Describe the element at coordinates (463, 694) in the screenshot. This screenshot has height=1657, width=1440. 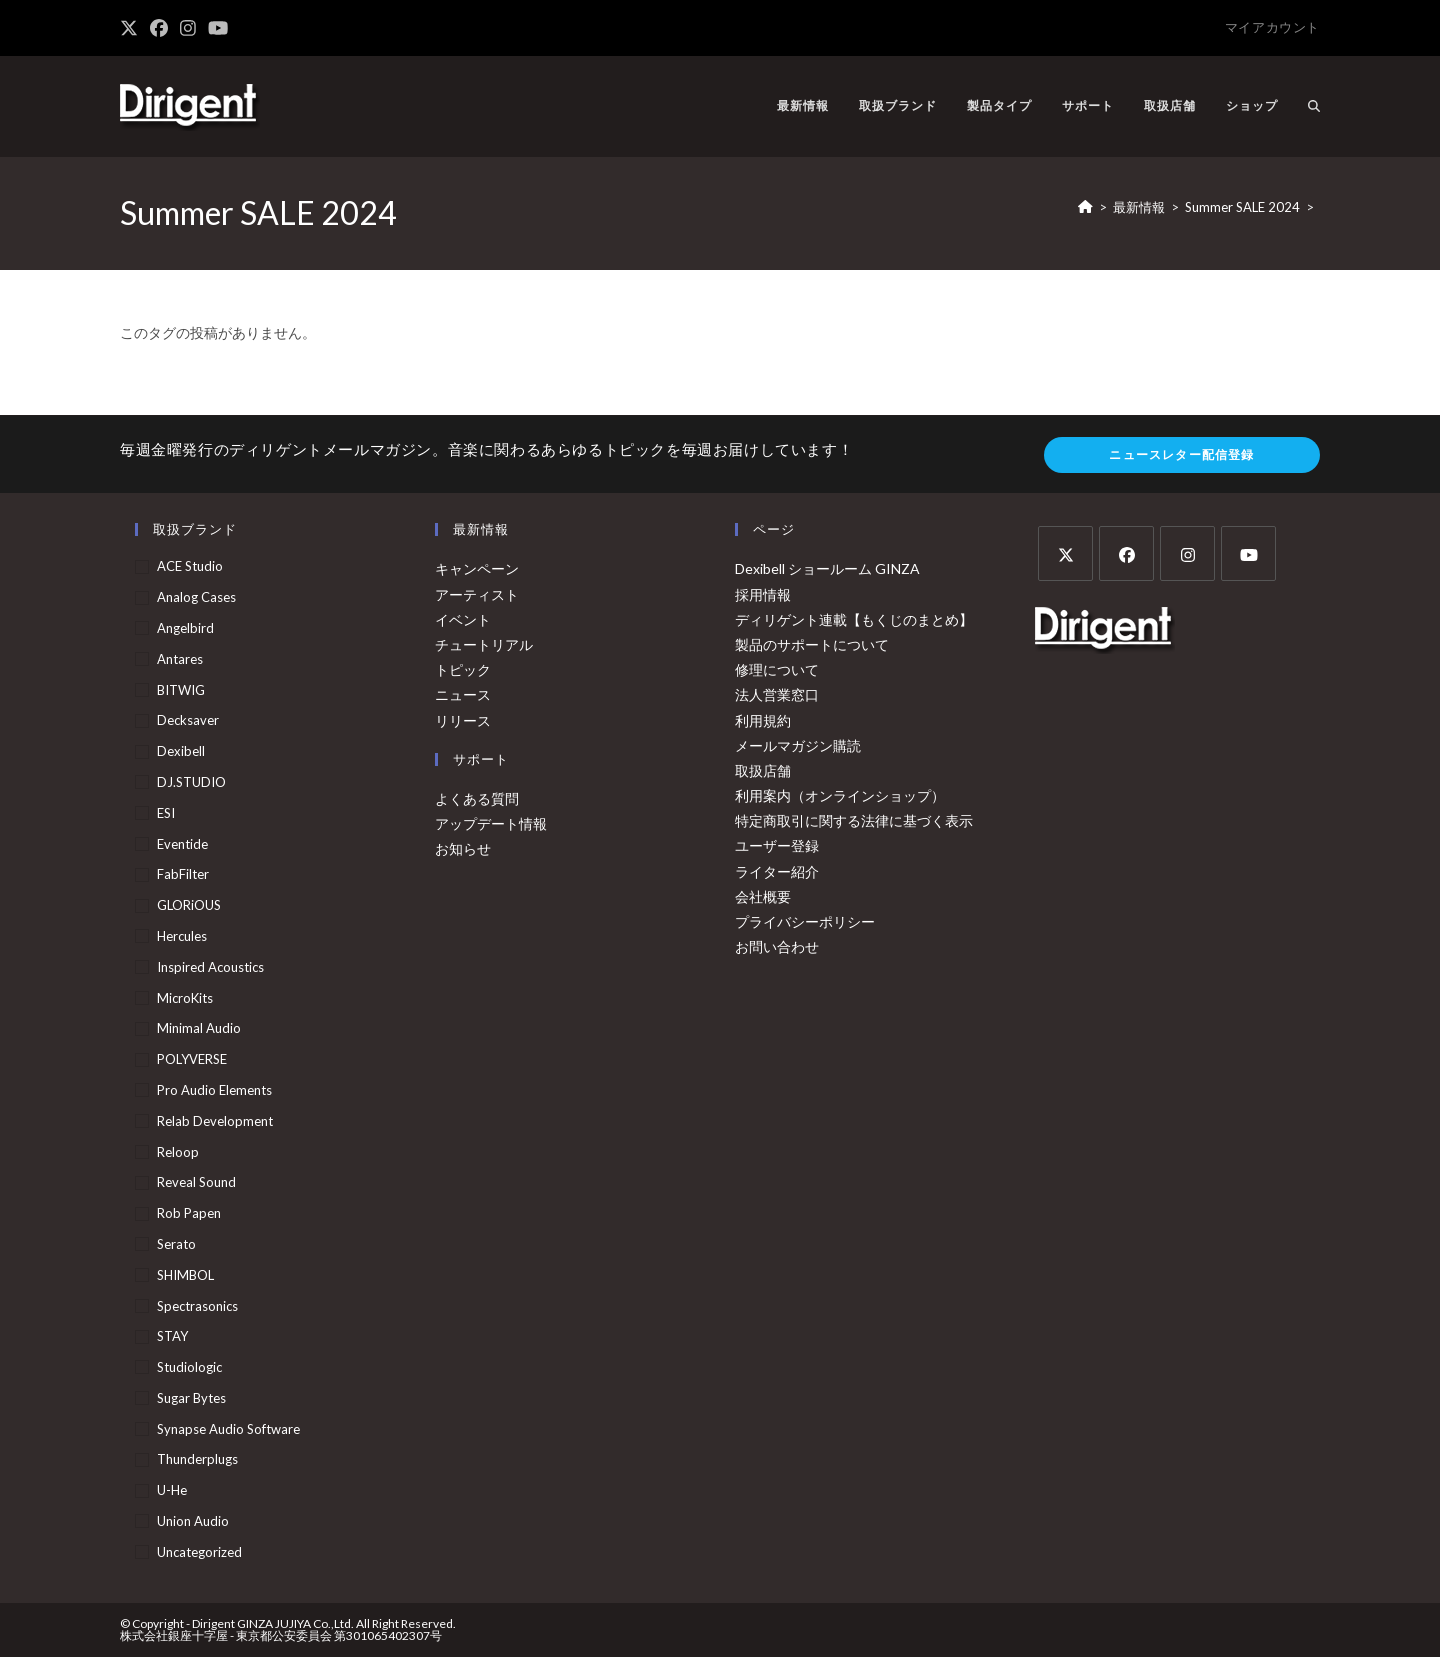
I see `ニュース` at that location.